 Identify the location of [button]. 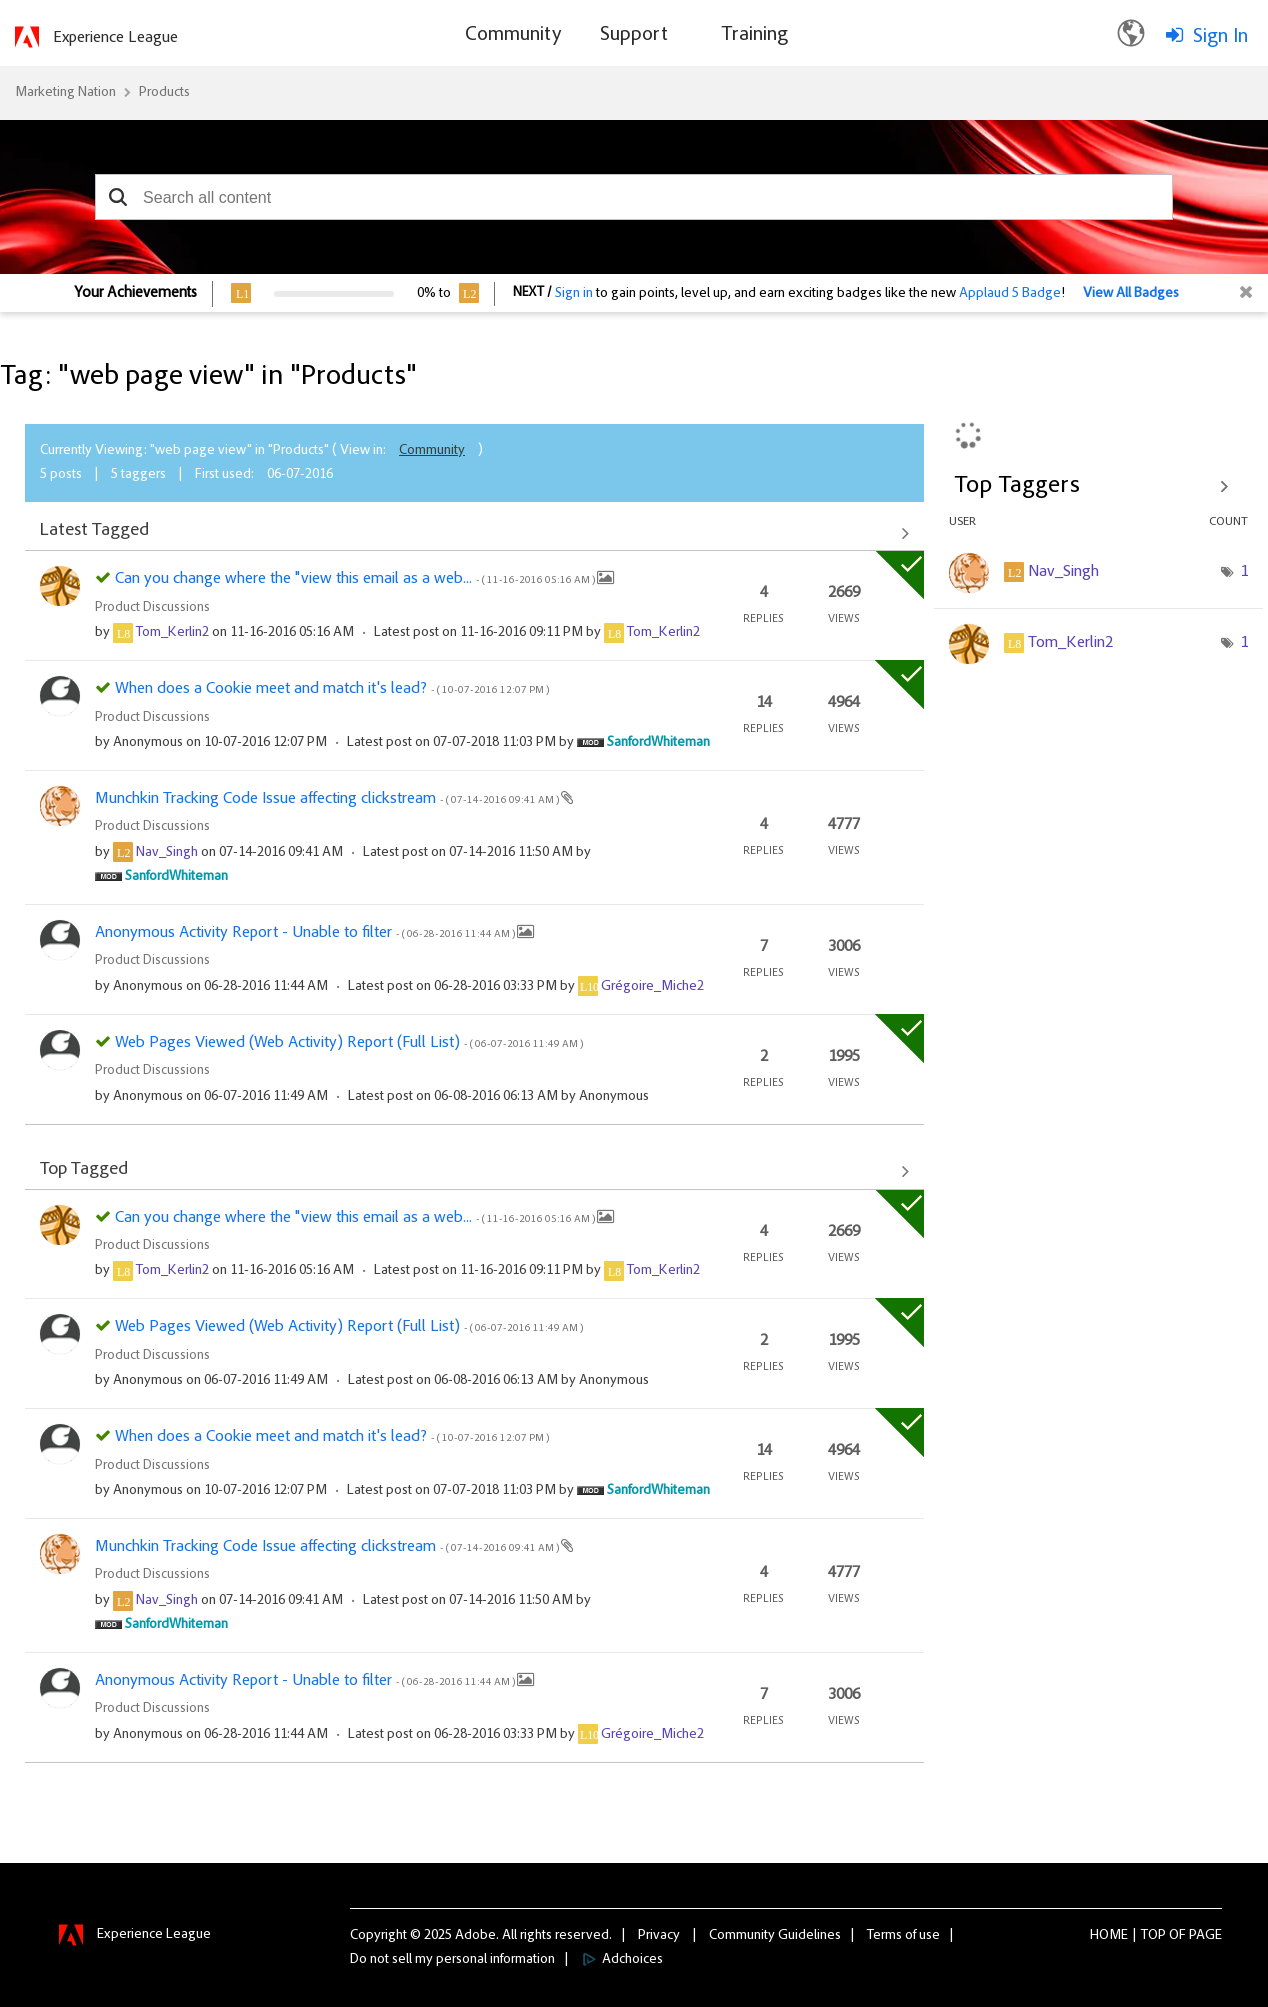
(117, 197).